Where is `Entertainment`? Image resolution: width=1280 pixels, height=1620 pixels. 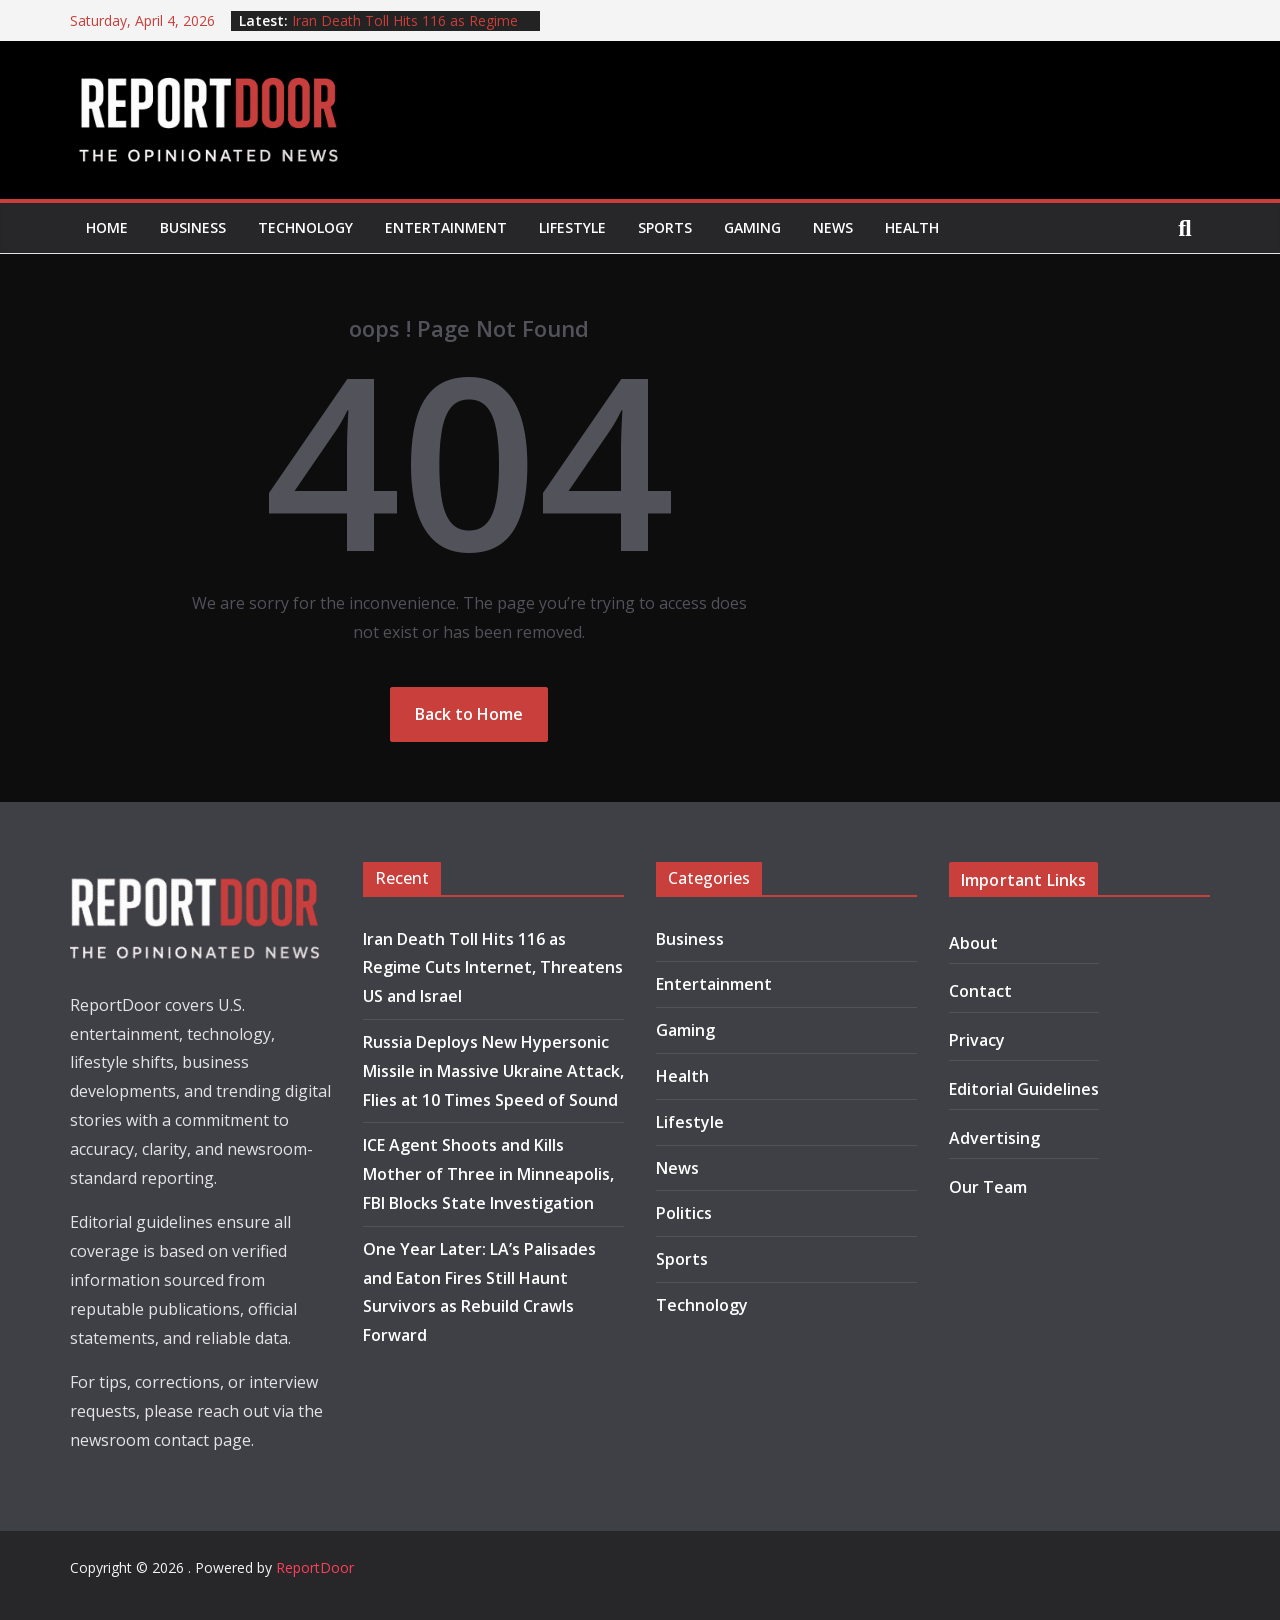
Entertainment is located at coordinates (446, 227).